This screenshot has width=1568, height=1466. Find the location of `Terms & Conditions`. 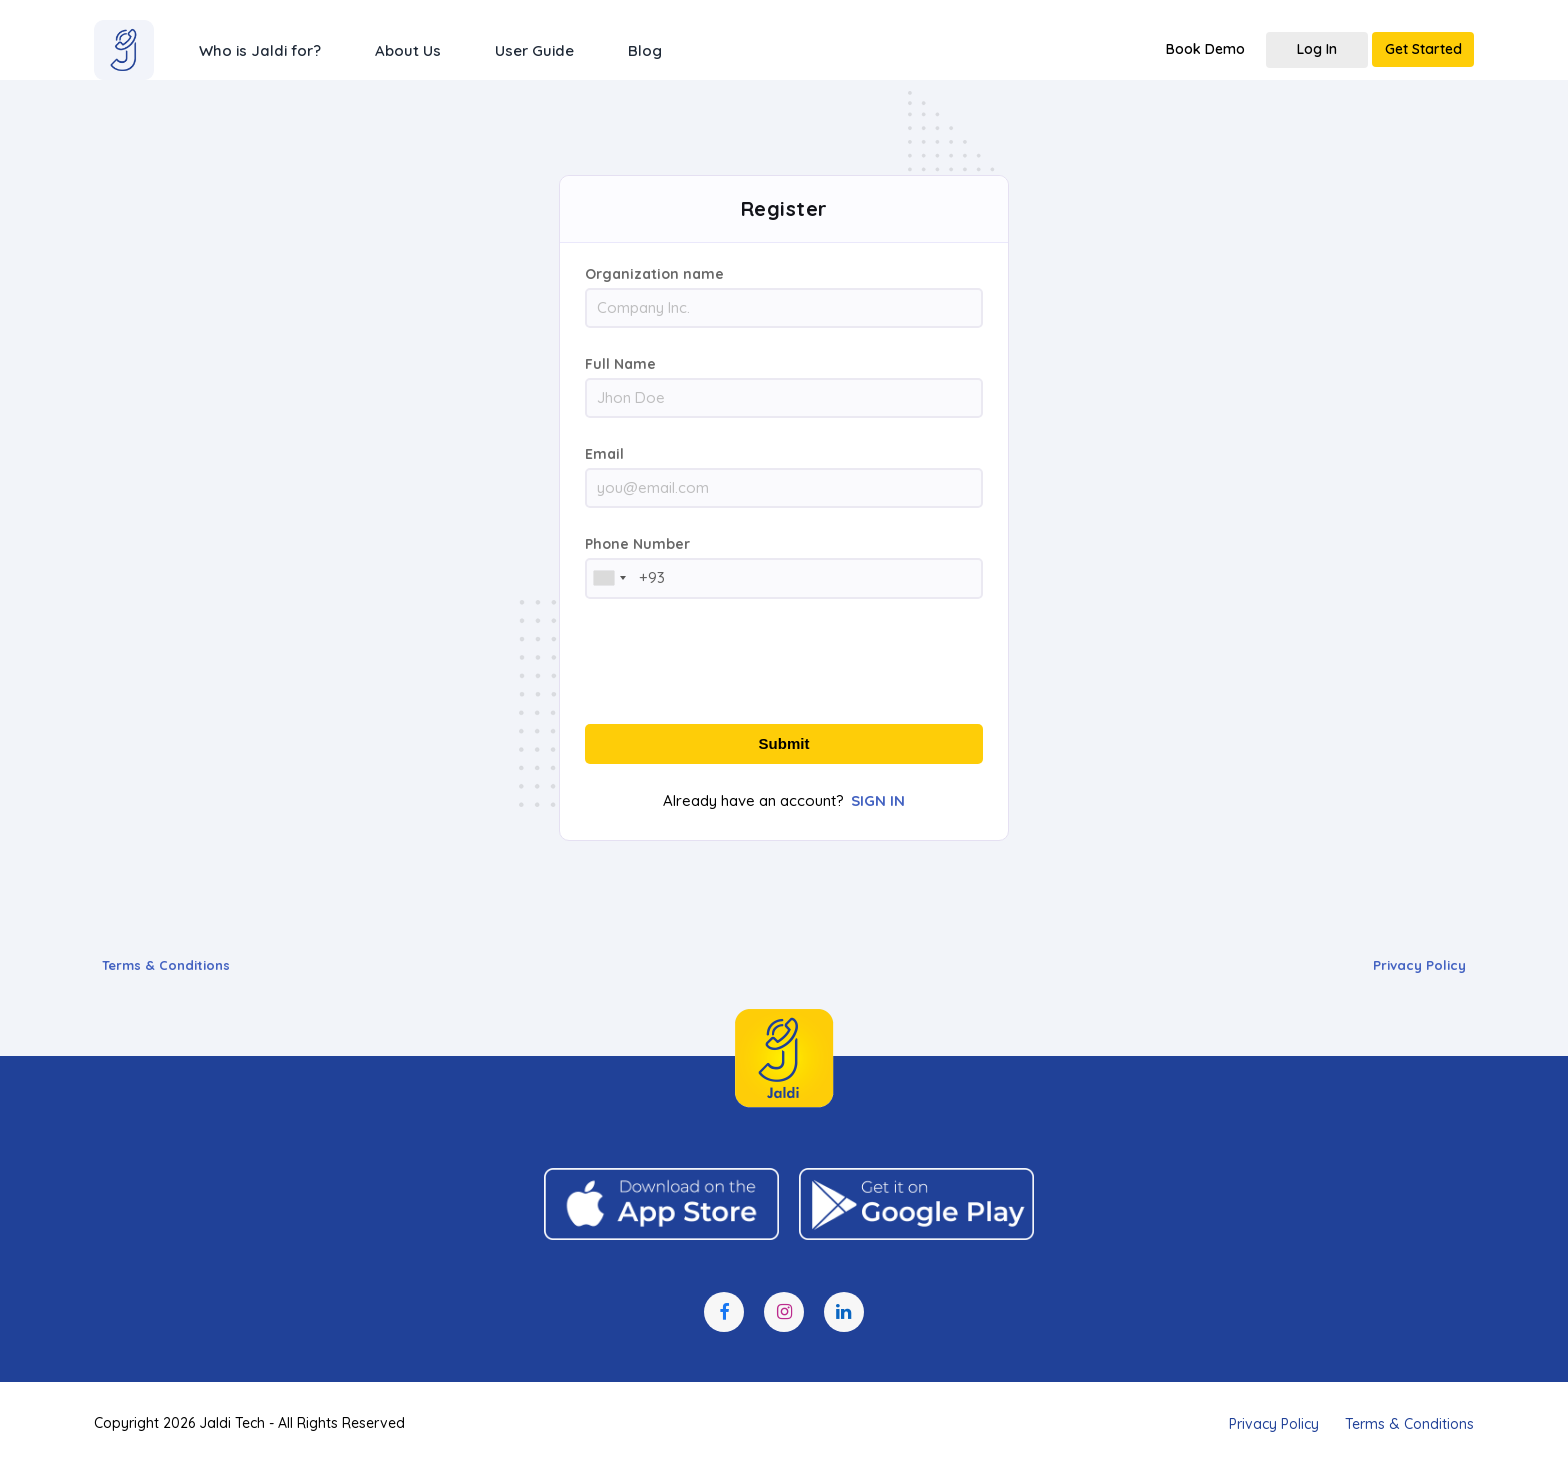

Terms & Conditions is located at coordinates (166, 965).